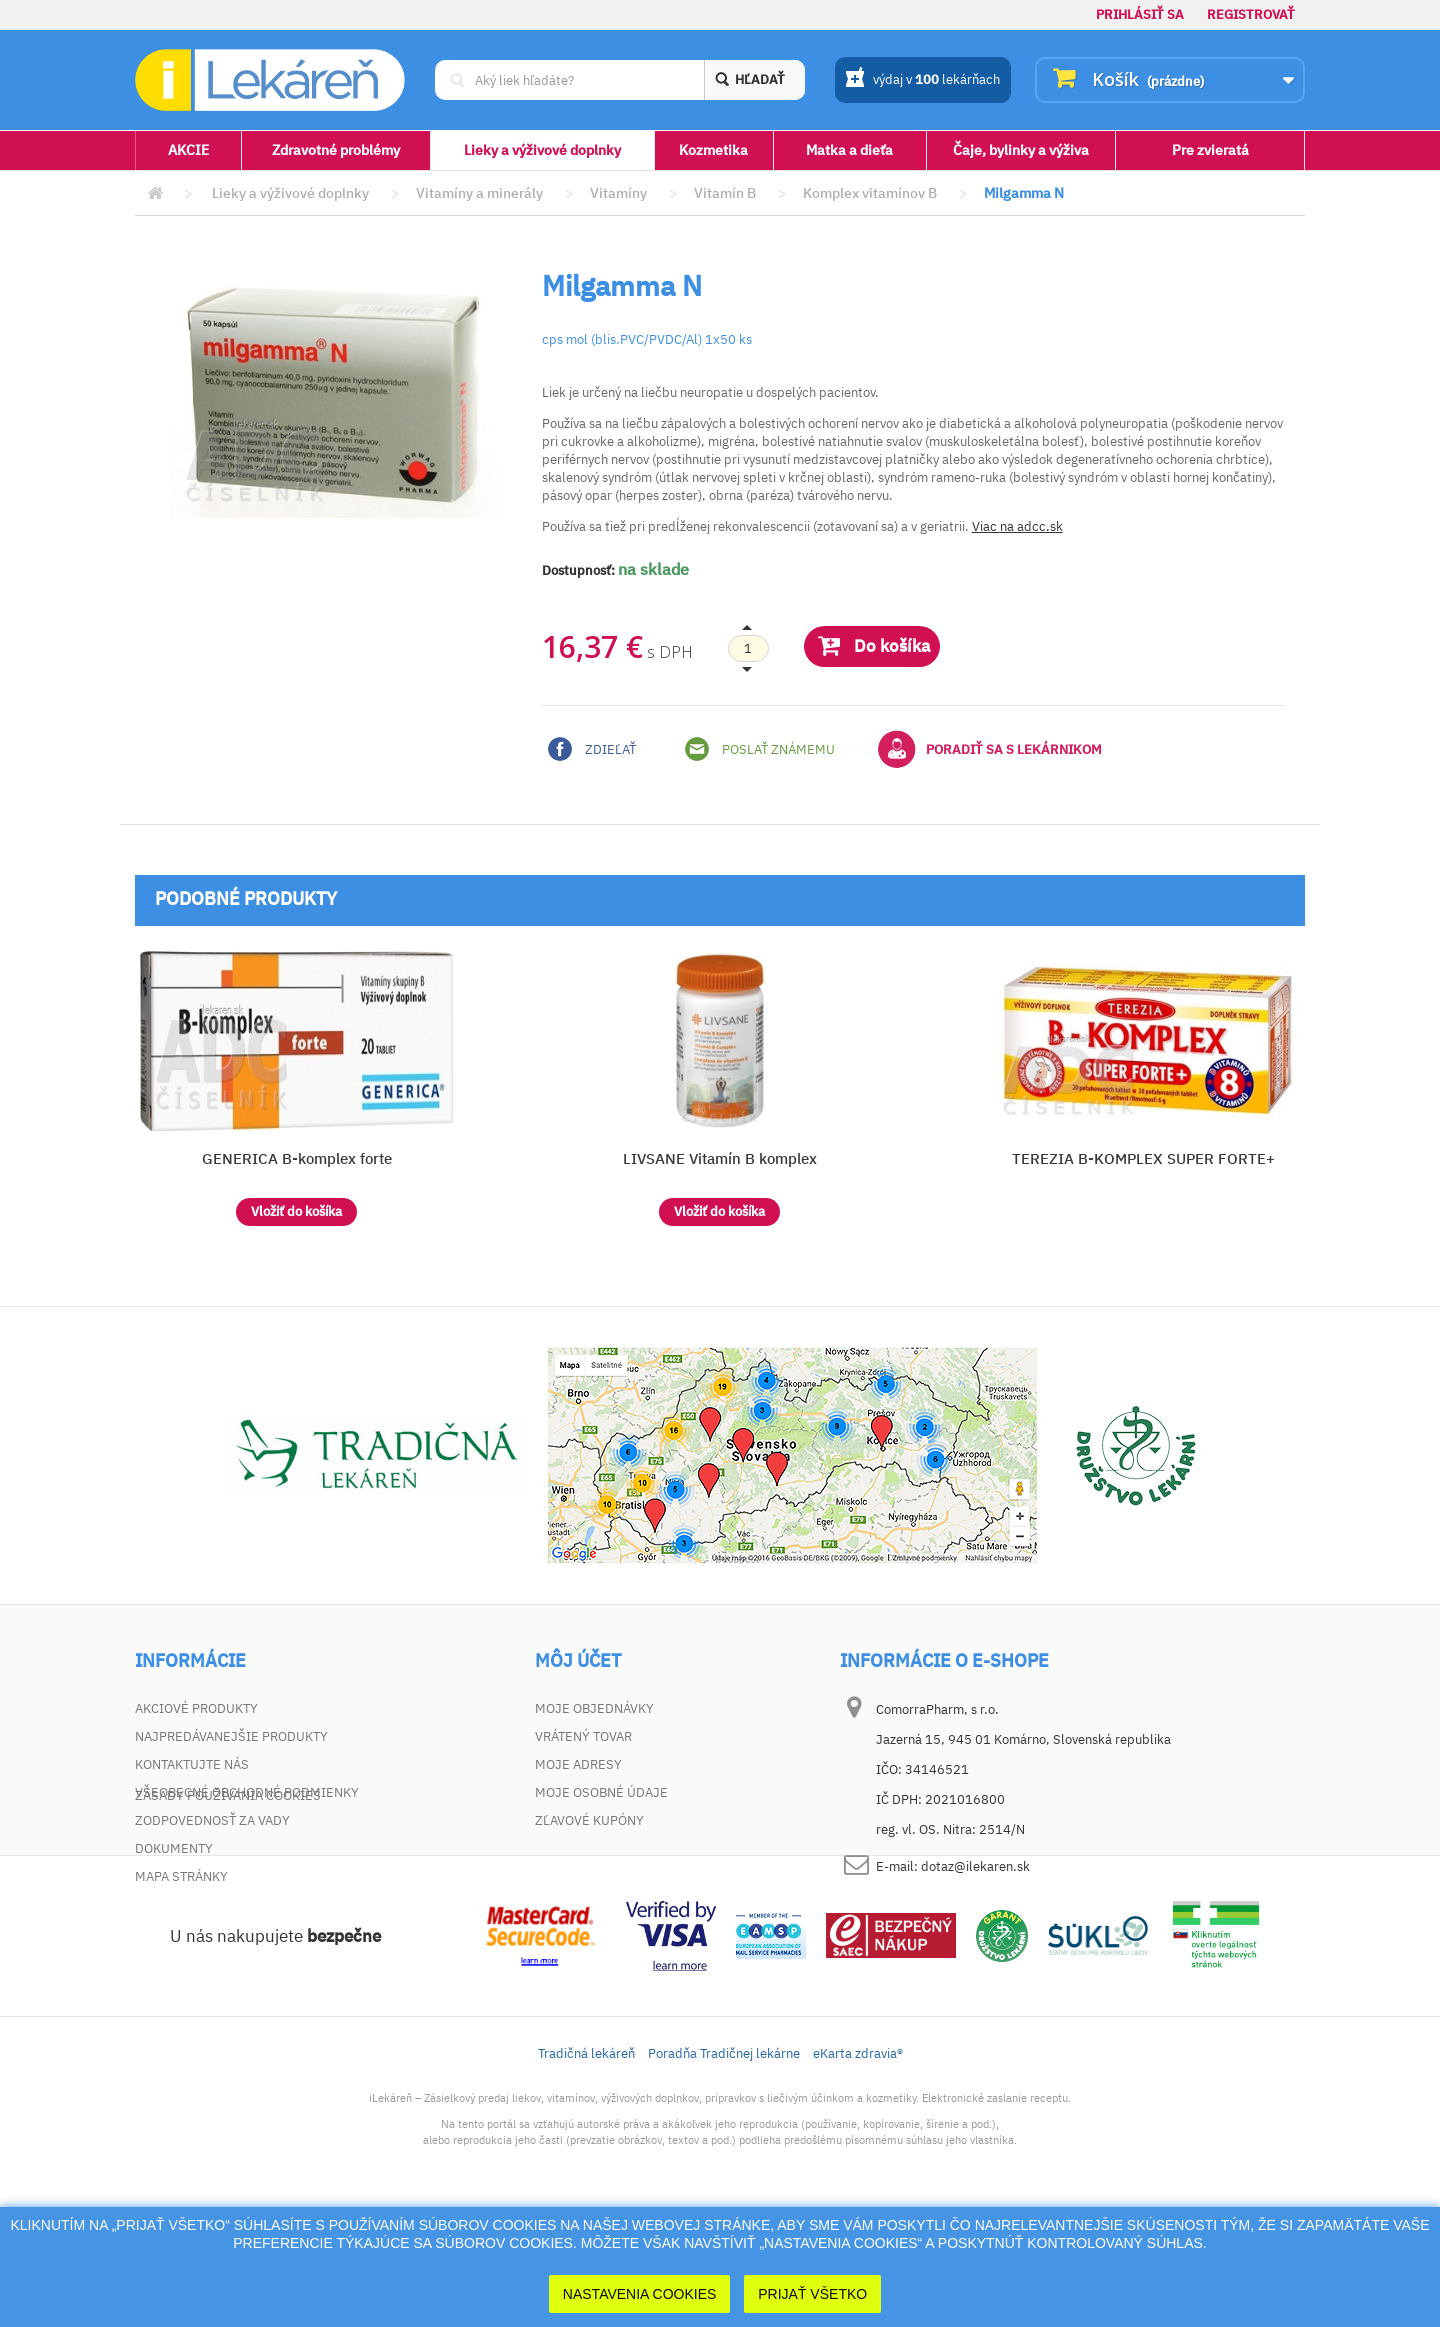  What do you see at coordinates (212, 1820) in the screenshot?
I see `Zodpovednosť za vady` at bounding box center [212, 1820].